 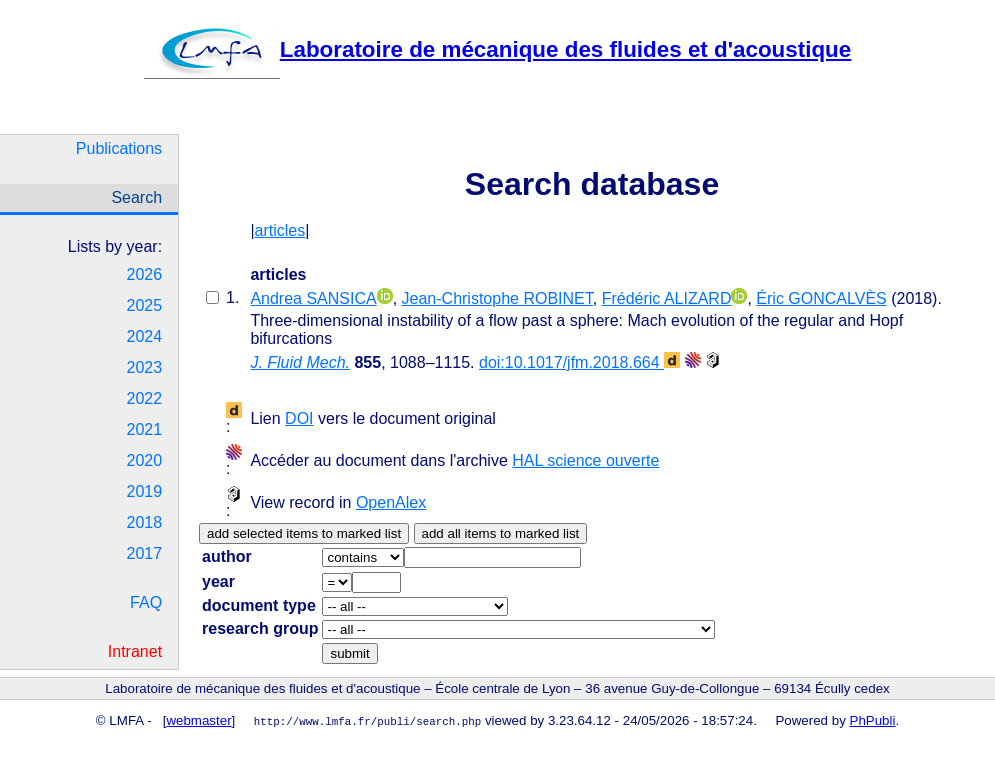 I want to click on HAL science ouverte, so click(x=585, y=460).